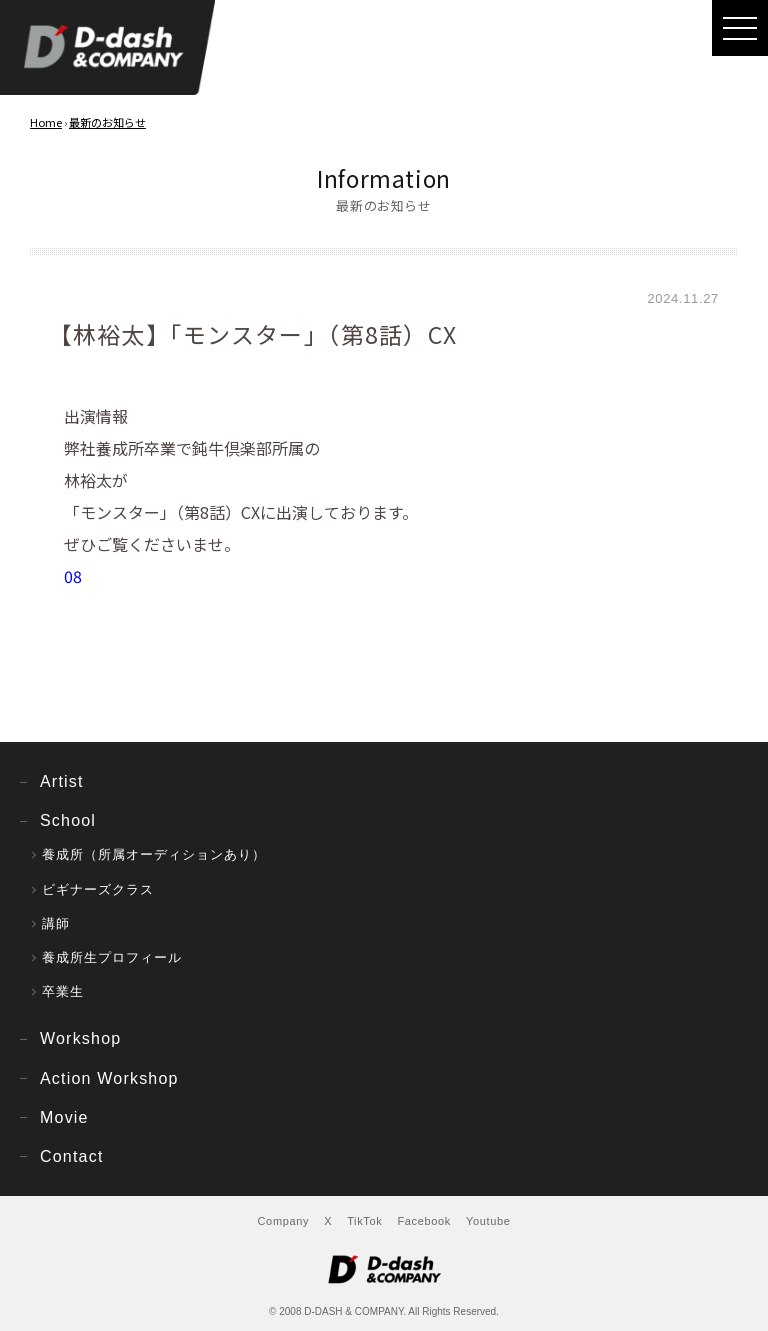 The height and width of the screenshot is (1331, 768). What do you see at coordinates (68, 820) in the screenshot?
I see `School` at bounding box center [68, 820].